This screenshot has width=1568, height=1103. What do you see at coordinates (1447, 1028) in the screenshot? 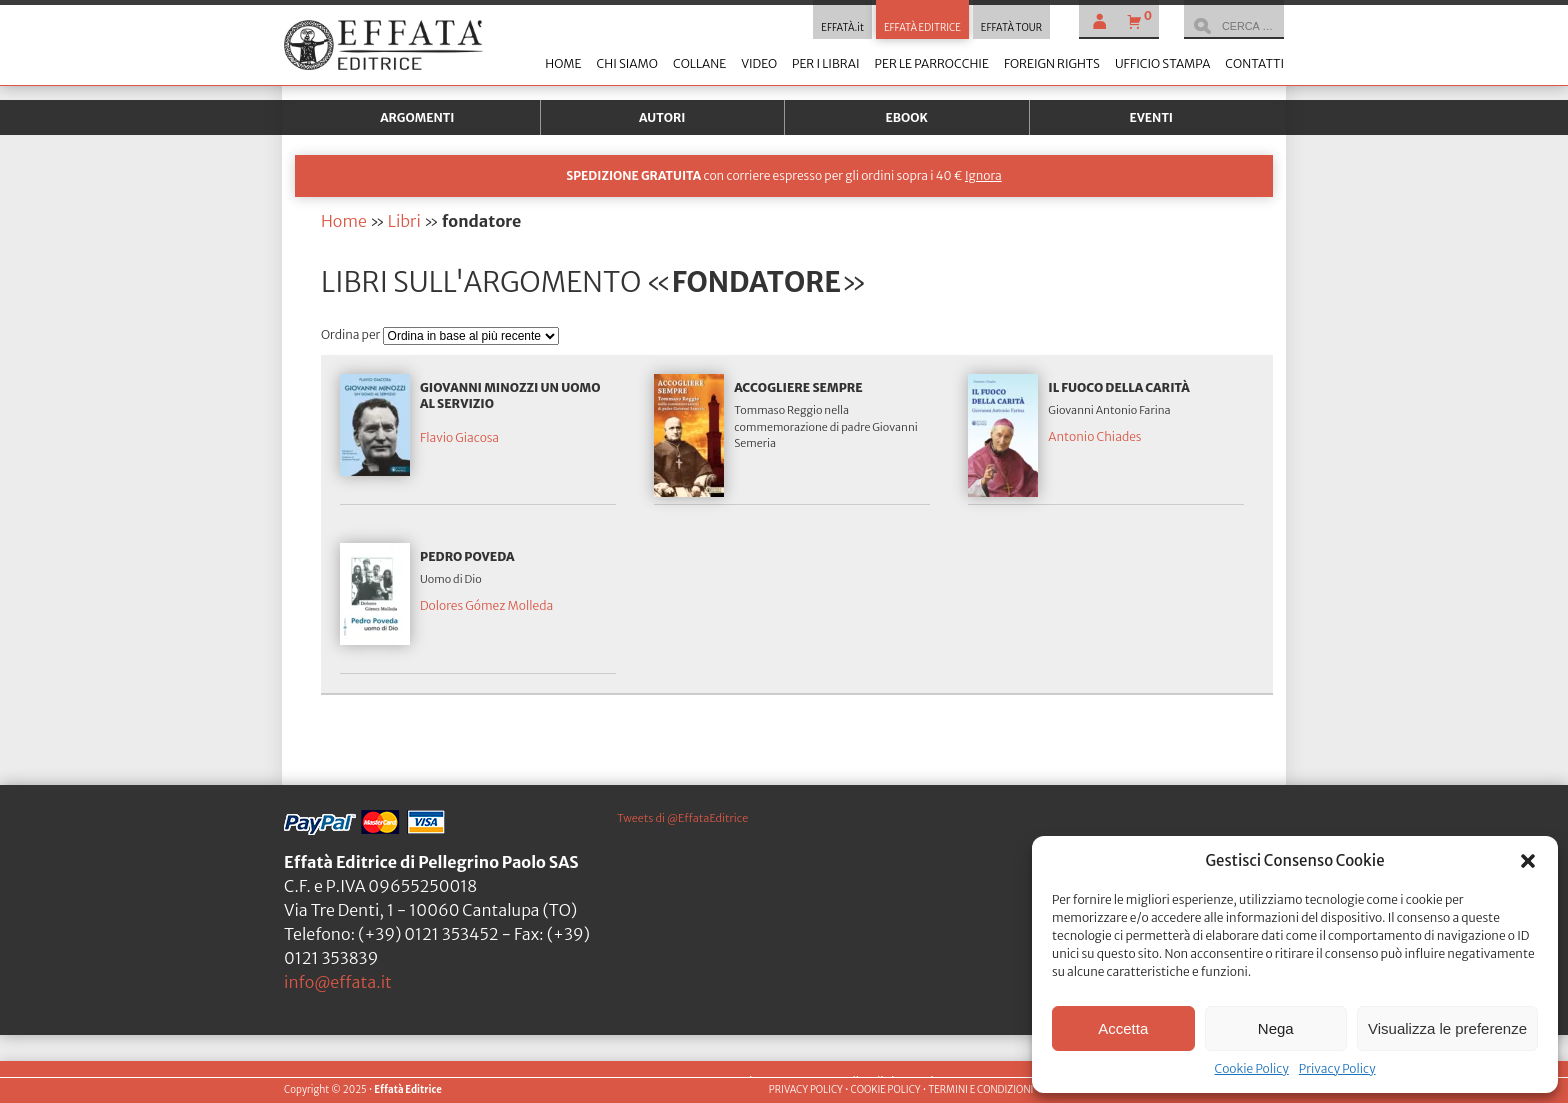
I see `Visualizza le preferenze` at bounding box center [1447, 1028].